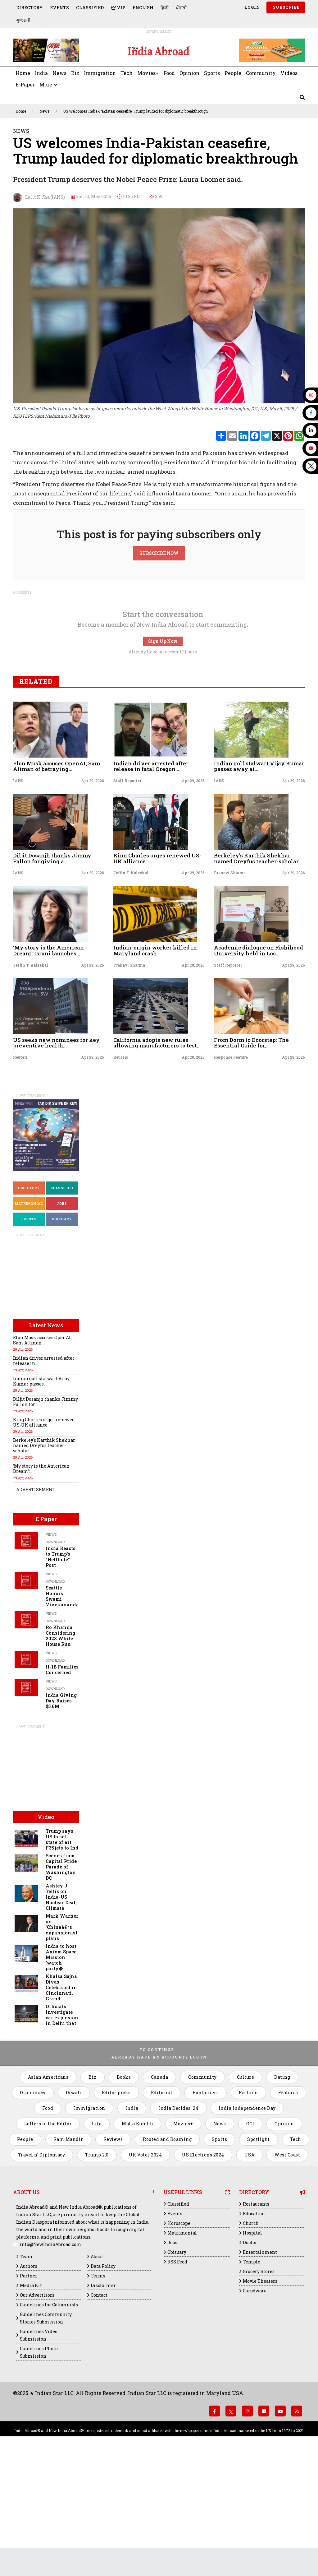 The image size is (318, 2576). What do you see at coordinates (75, 73) in the screenshot?
I see `Biz` at bounding box center [75, 73].